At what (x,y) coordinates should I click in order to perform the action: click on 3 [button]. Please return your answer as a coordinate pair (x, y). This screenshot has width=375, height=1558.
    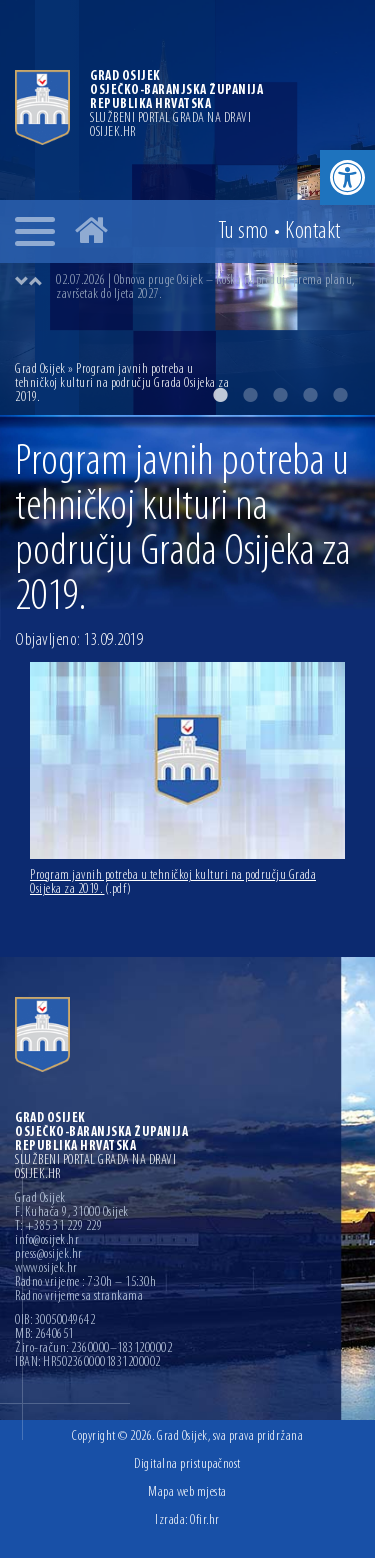
    Looking at the image, I should click on (280, 395).